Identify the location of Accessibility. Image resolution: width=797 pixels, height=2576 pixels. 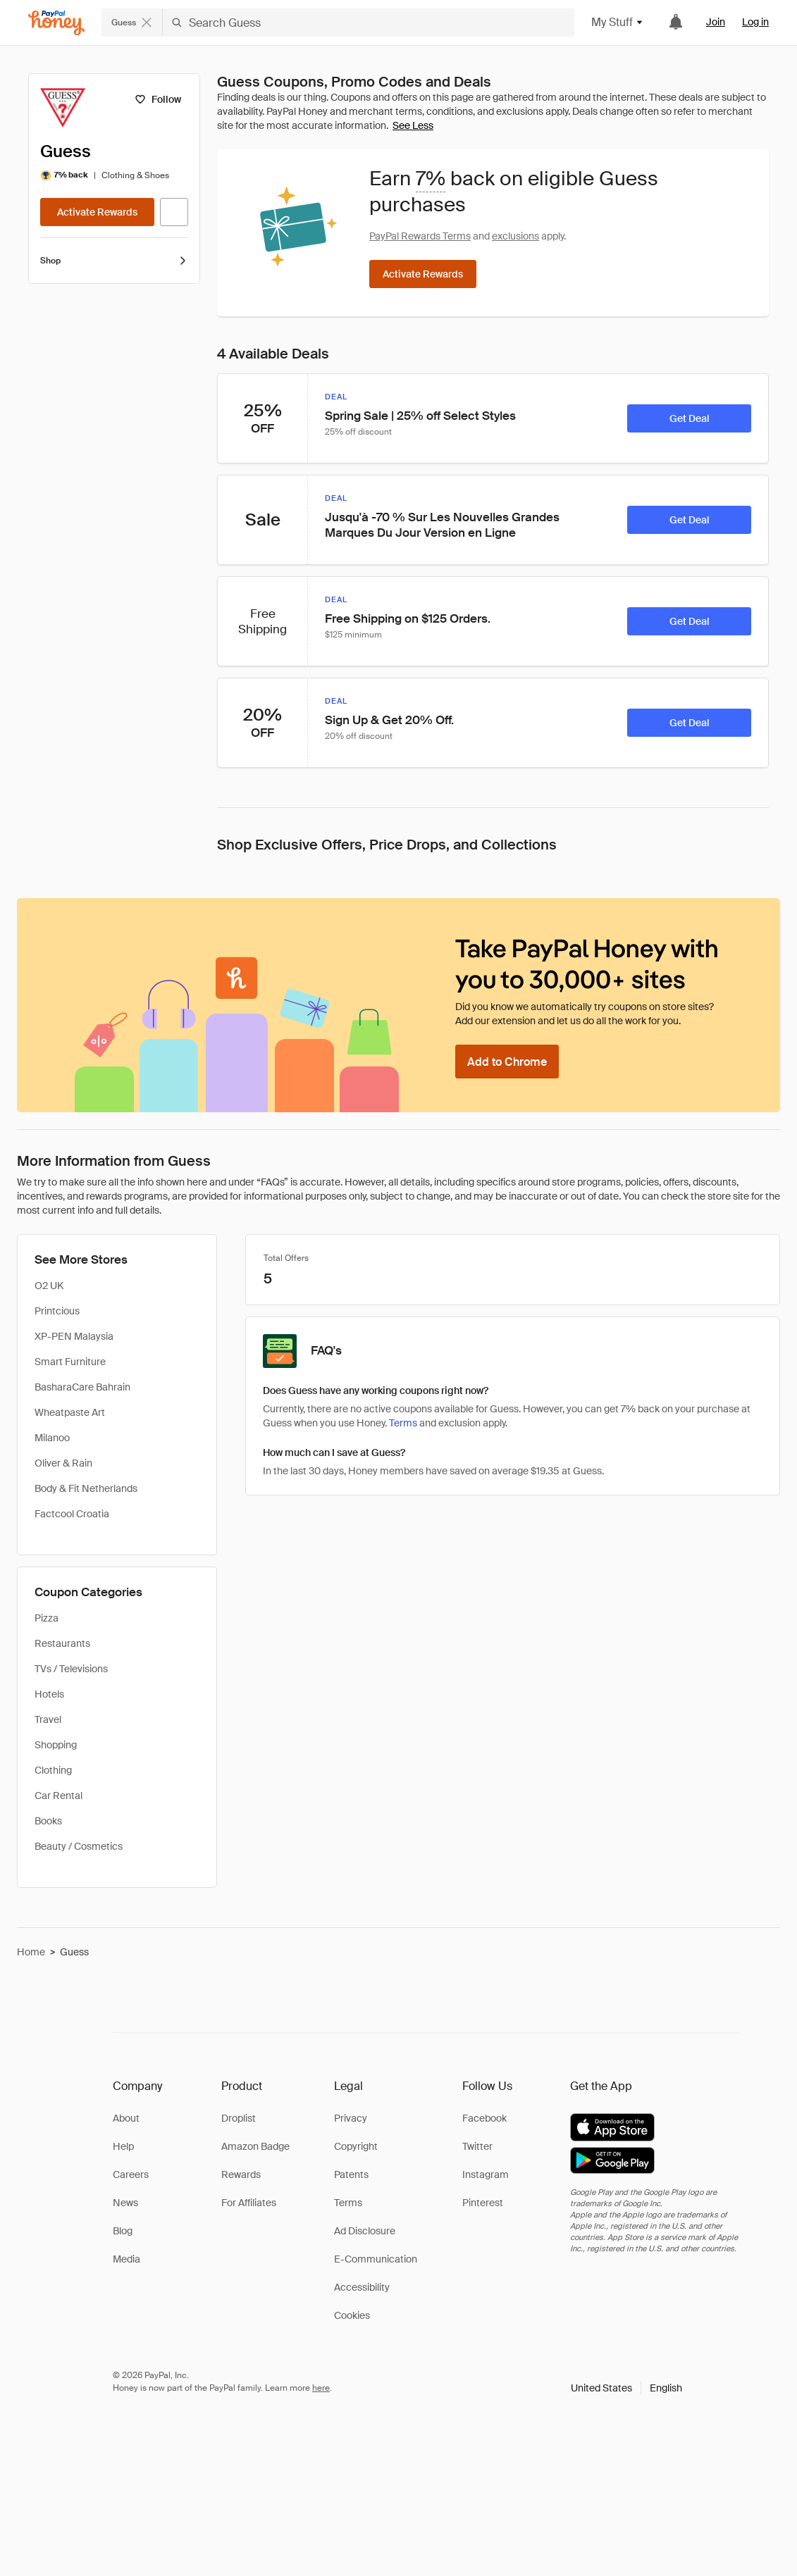
(362, 2287).